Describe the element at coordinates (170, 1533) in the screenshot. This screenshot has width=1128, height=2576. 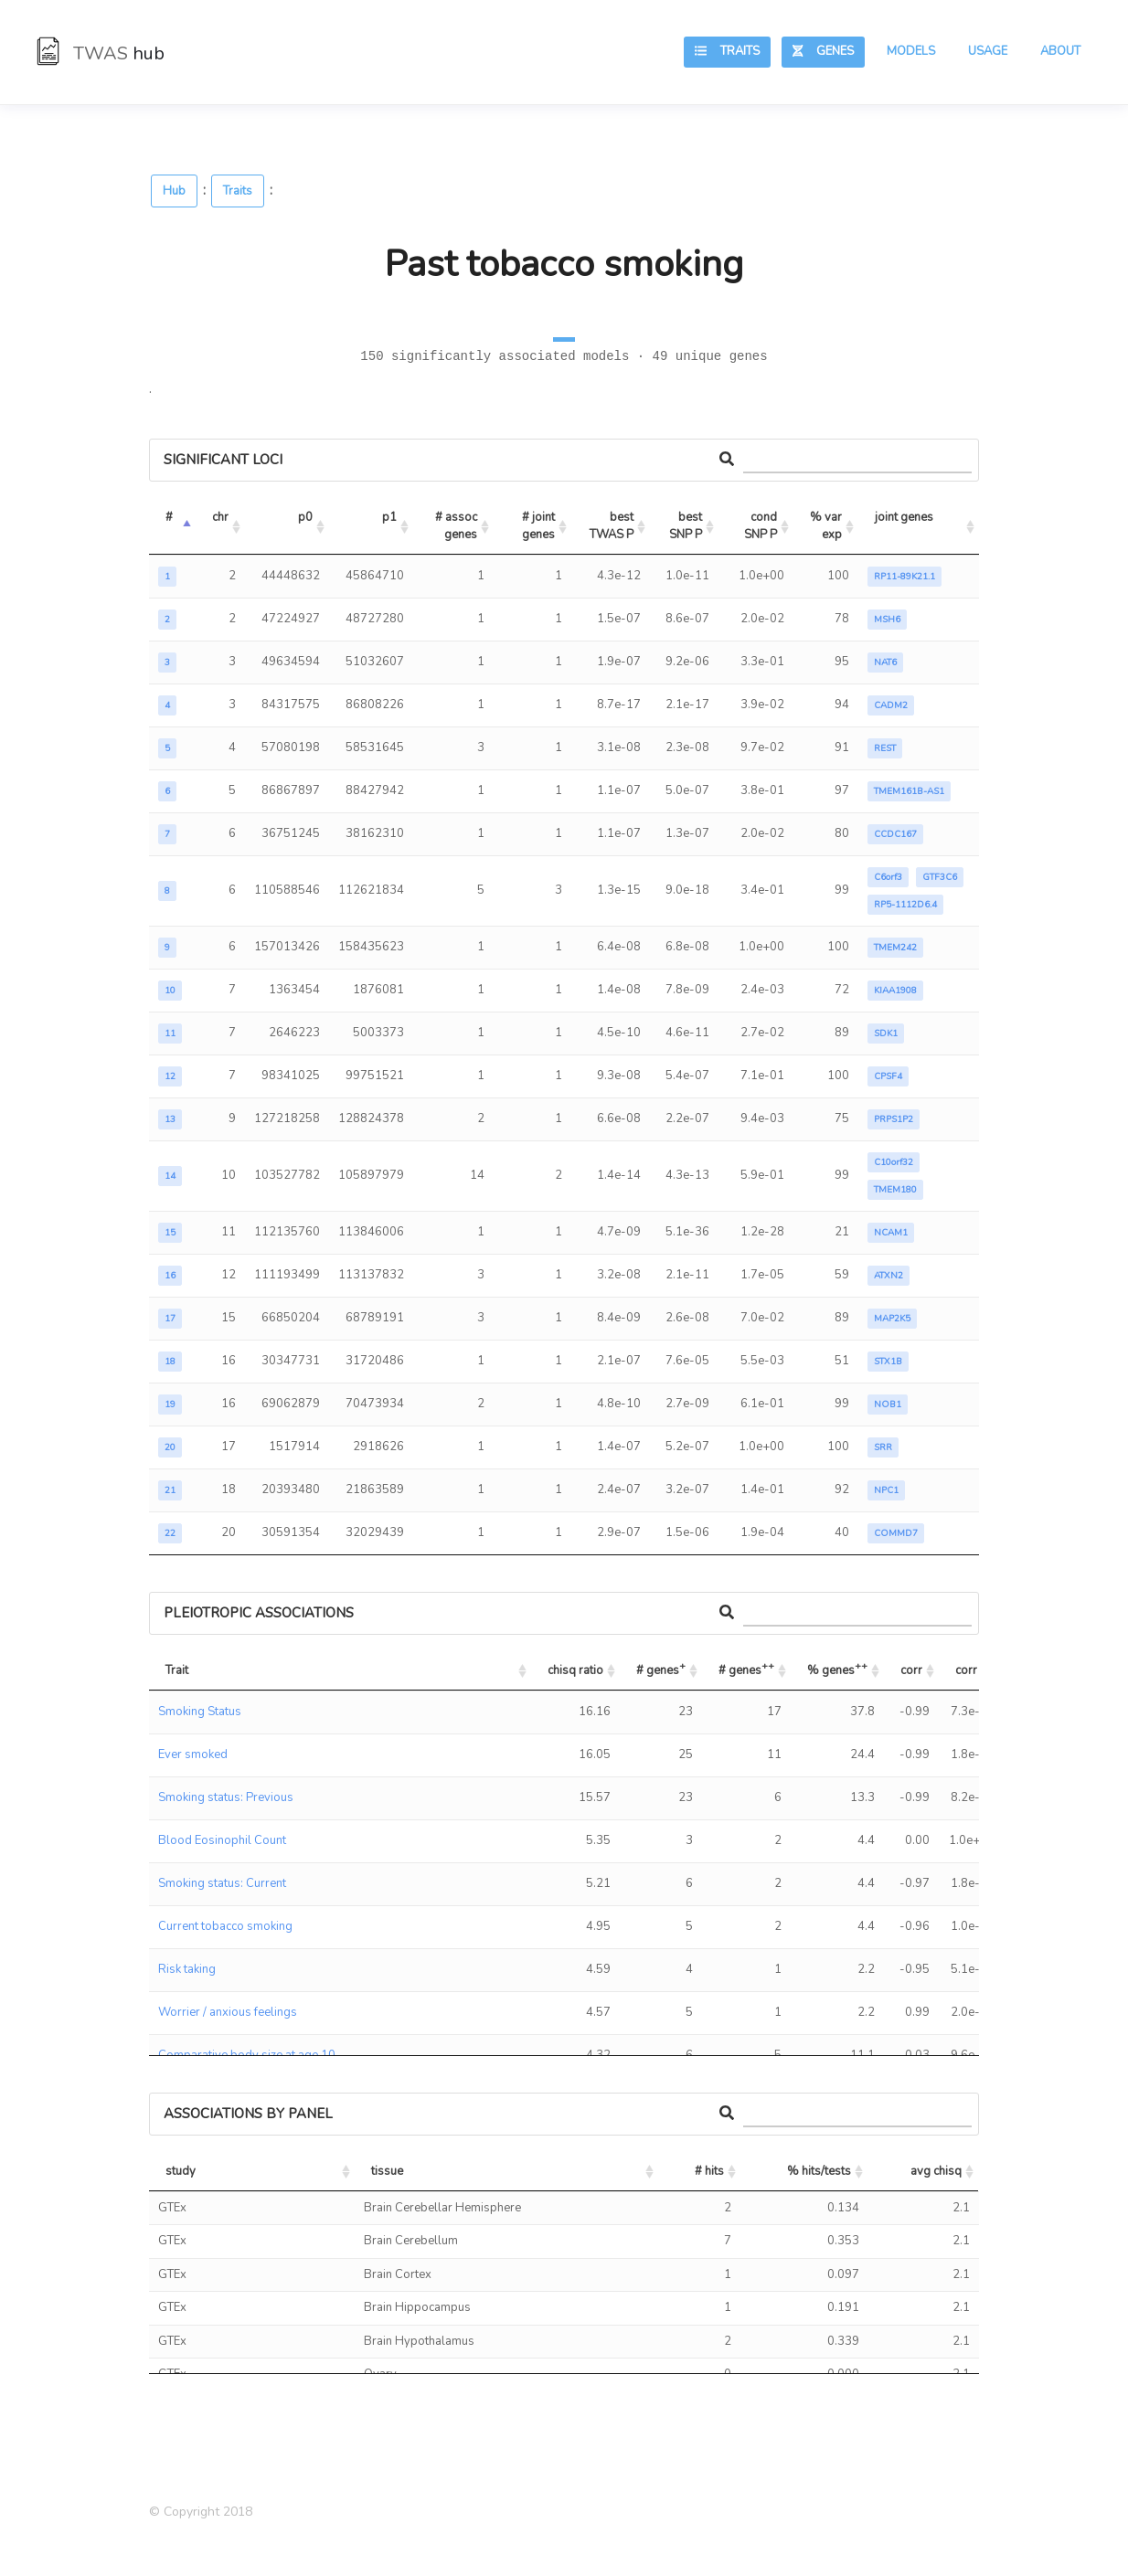
I see `22` at that location.